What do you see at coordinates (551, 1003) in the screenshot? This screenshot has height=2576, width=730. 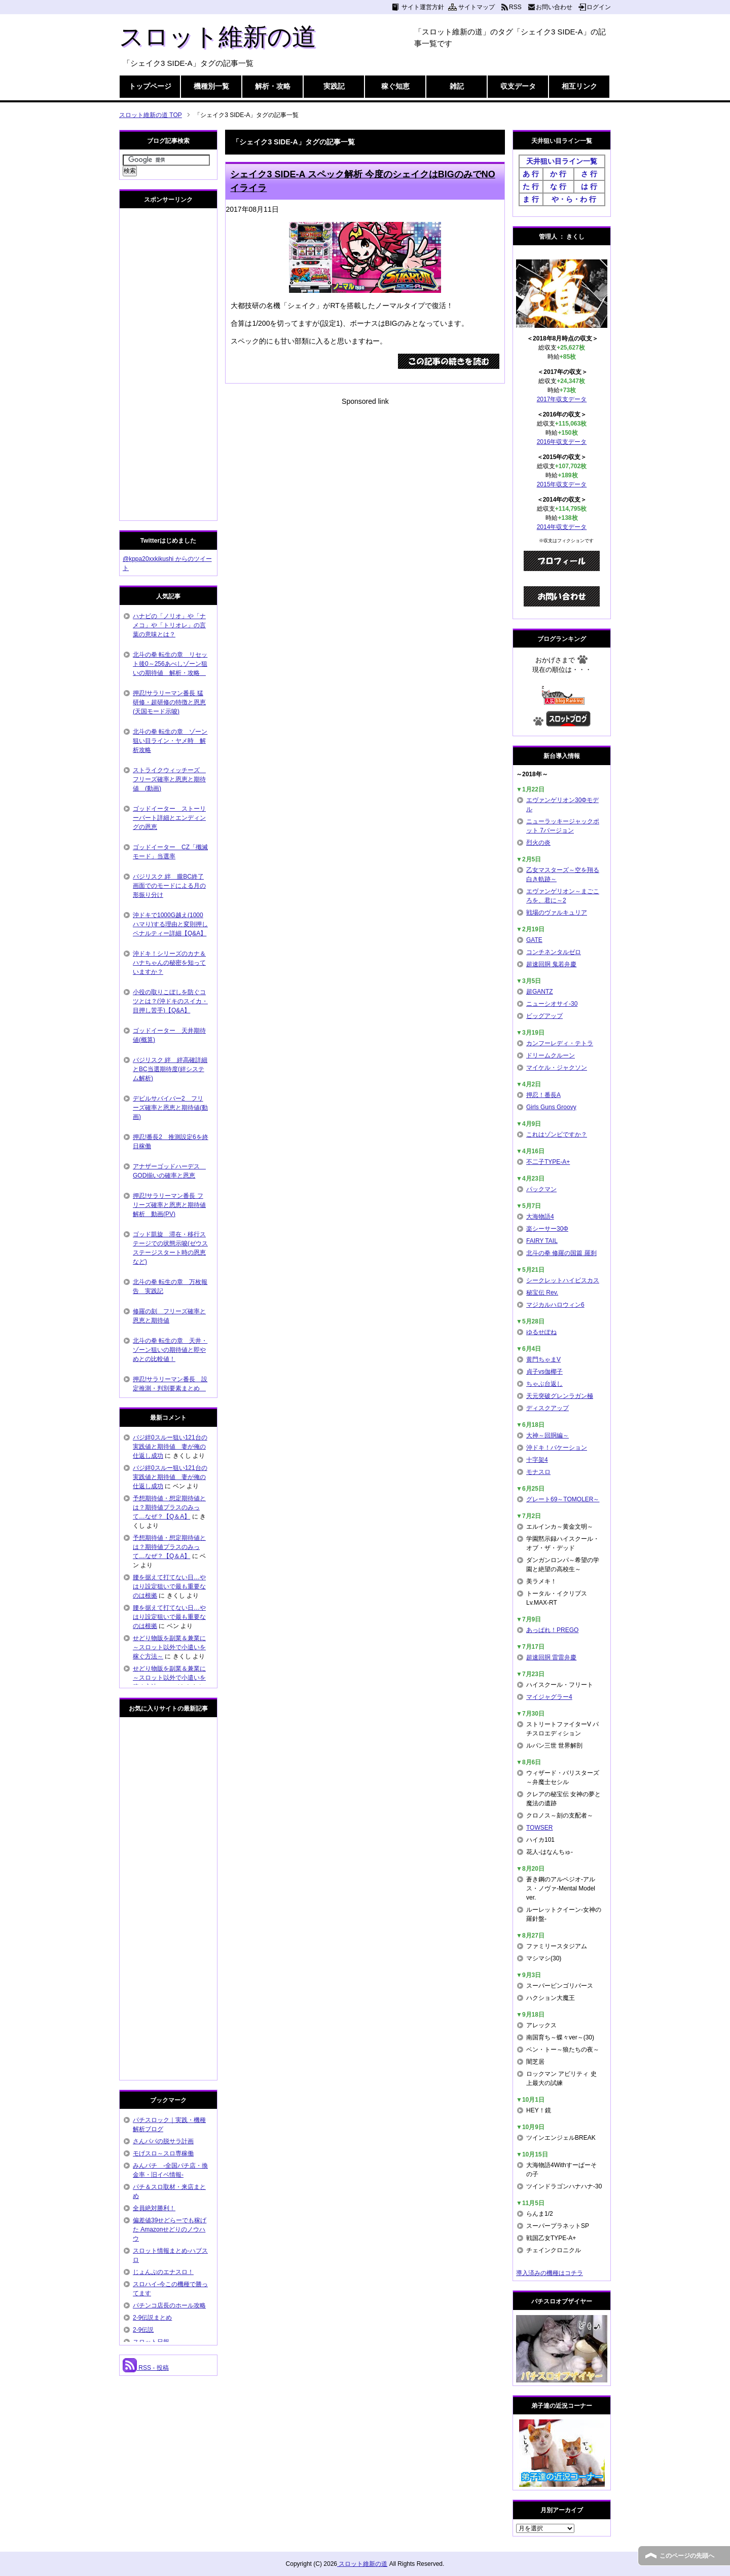 I see `ニューシオサイ-30` at bounding box center [551, 1003].